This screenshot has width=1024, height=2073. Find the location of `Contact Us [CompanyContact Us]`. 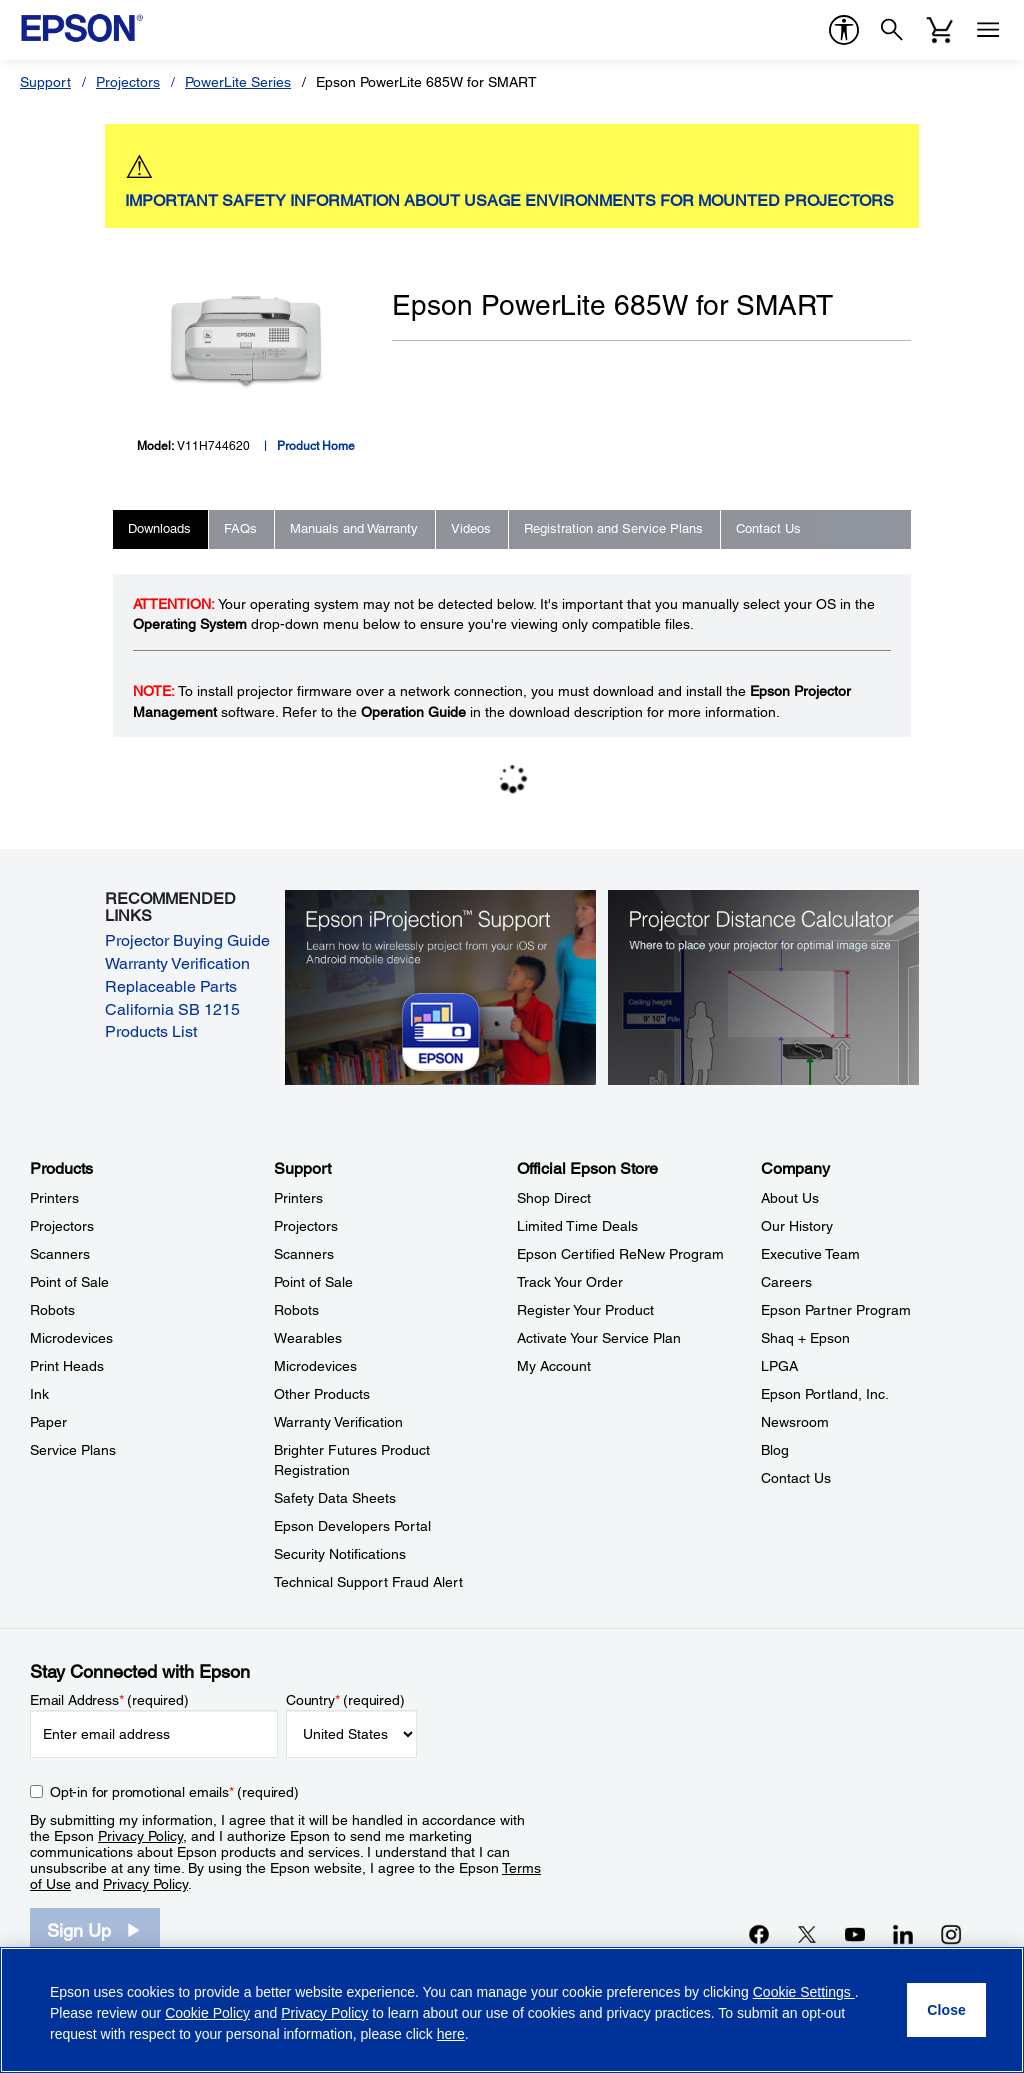

Contact Us [CompanyContact Us] is located at coordinates (796, 1478).